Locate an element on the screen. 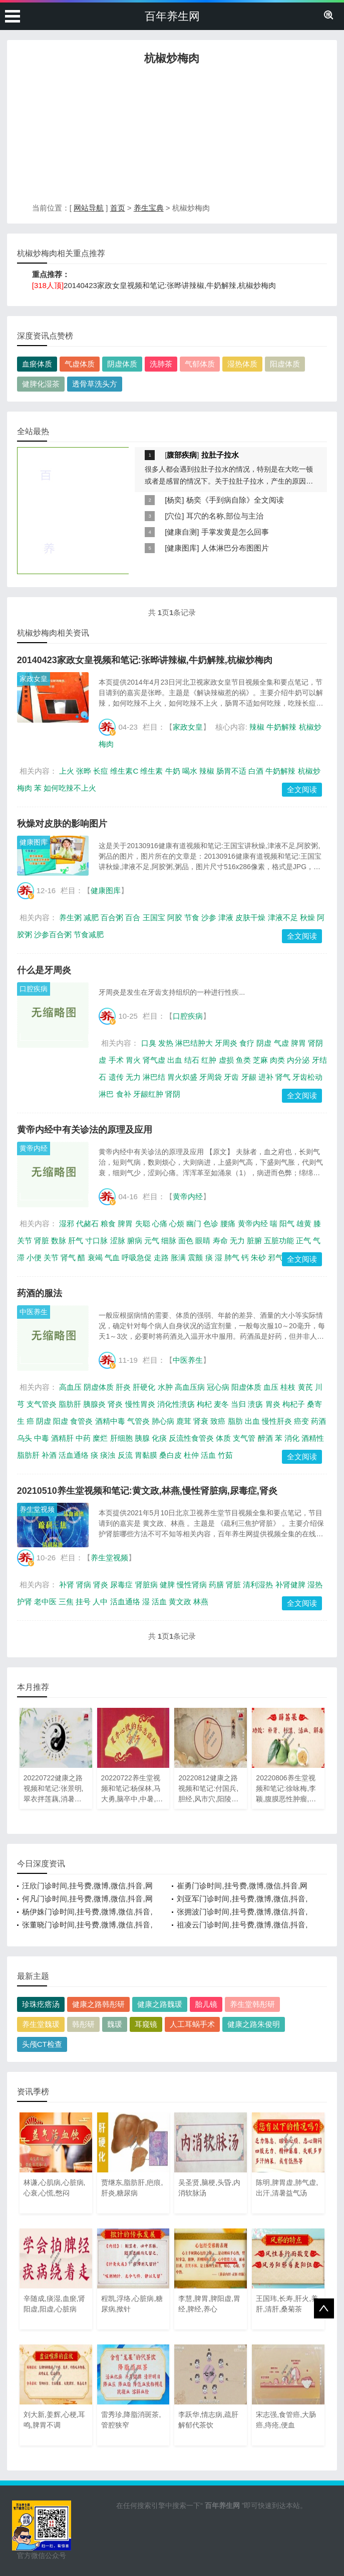  百年养生网 is located at coordinates (172, 16).